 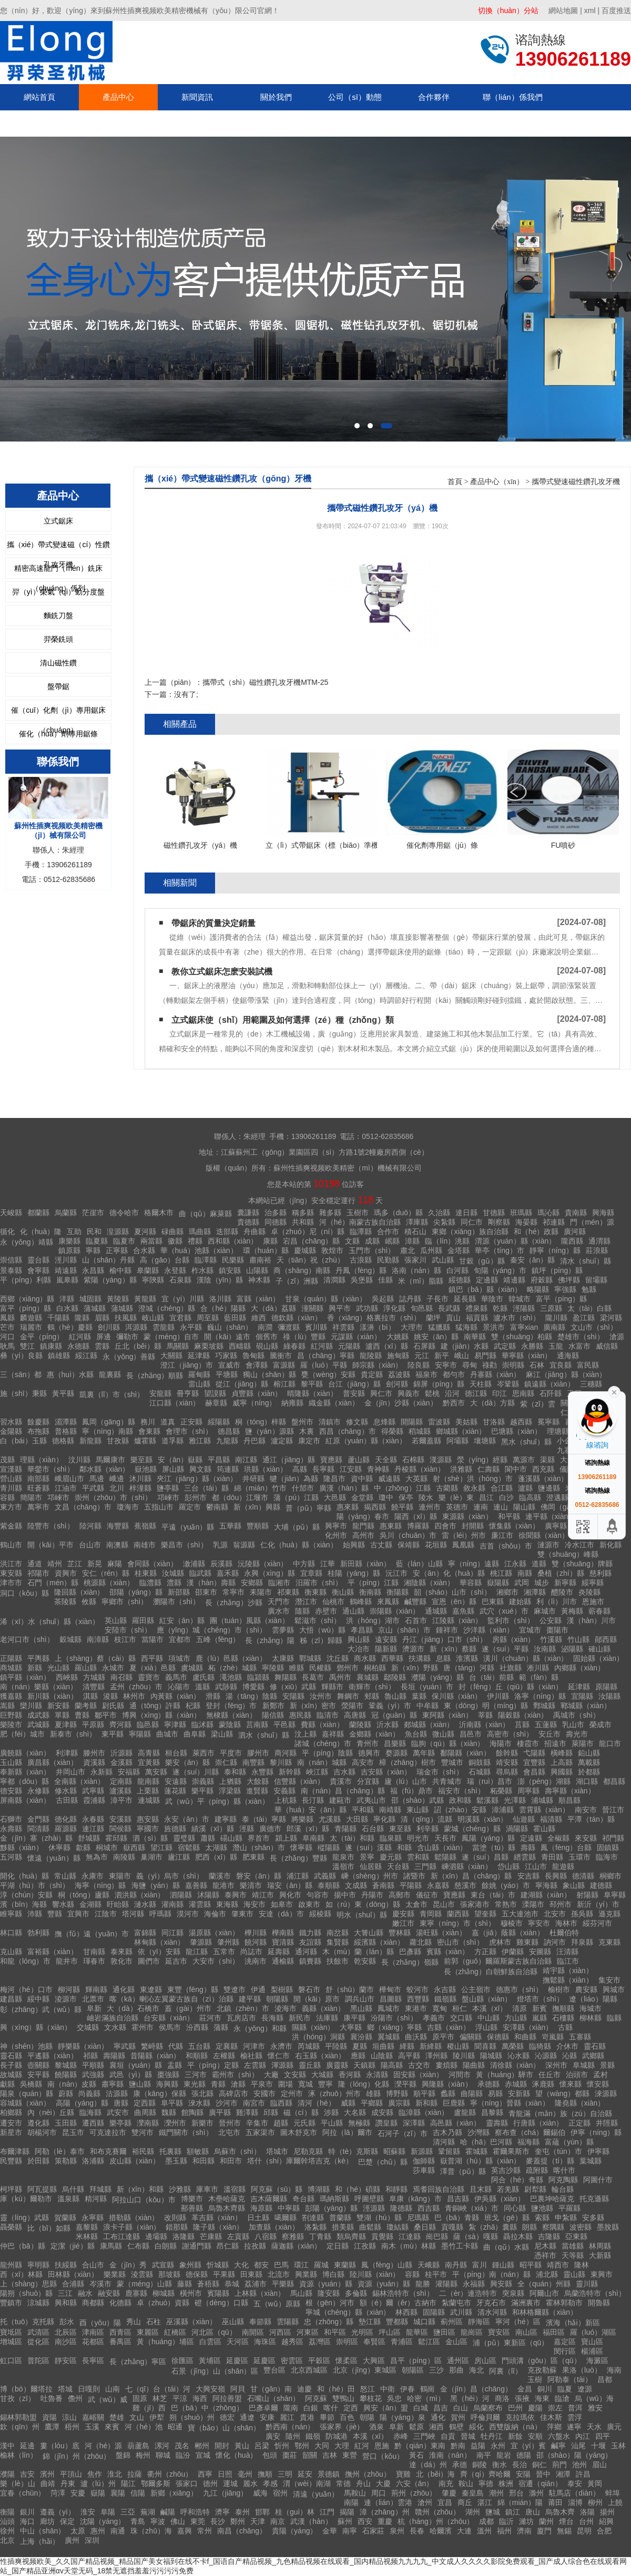 What do you see at coordinates (210, 2389) in the screenshot?
I see `大興安嶺` at bounding box center [210, 2389].